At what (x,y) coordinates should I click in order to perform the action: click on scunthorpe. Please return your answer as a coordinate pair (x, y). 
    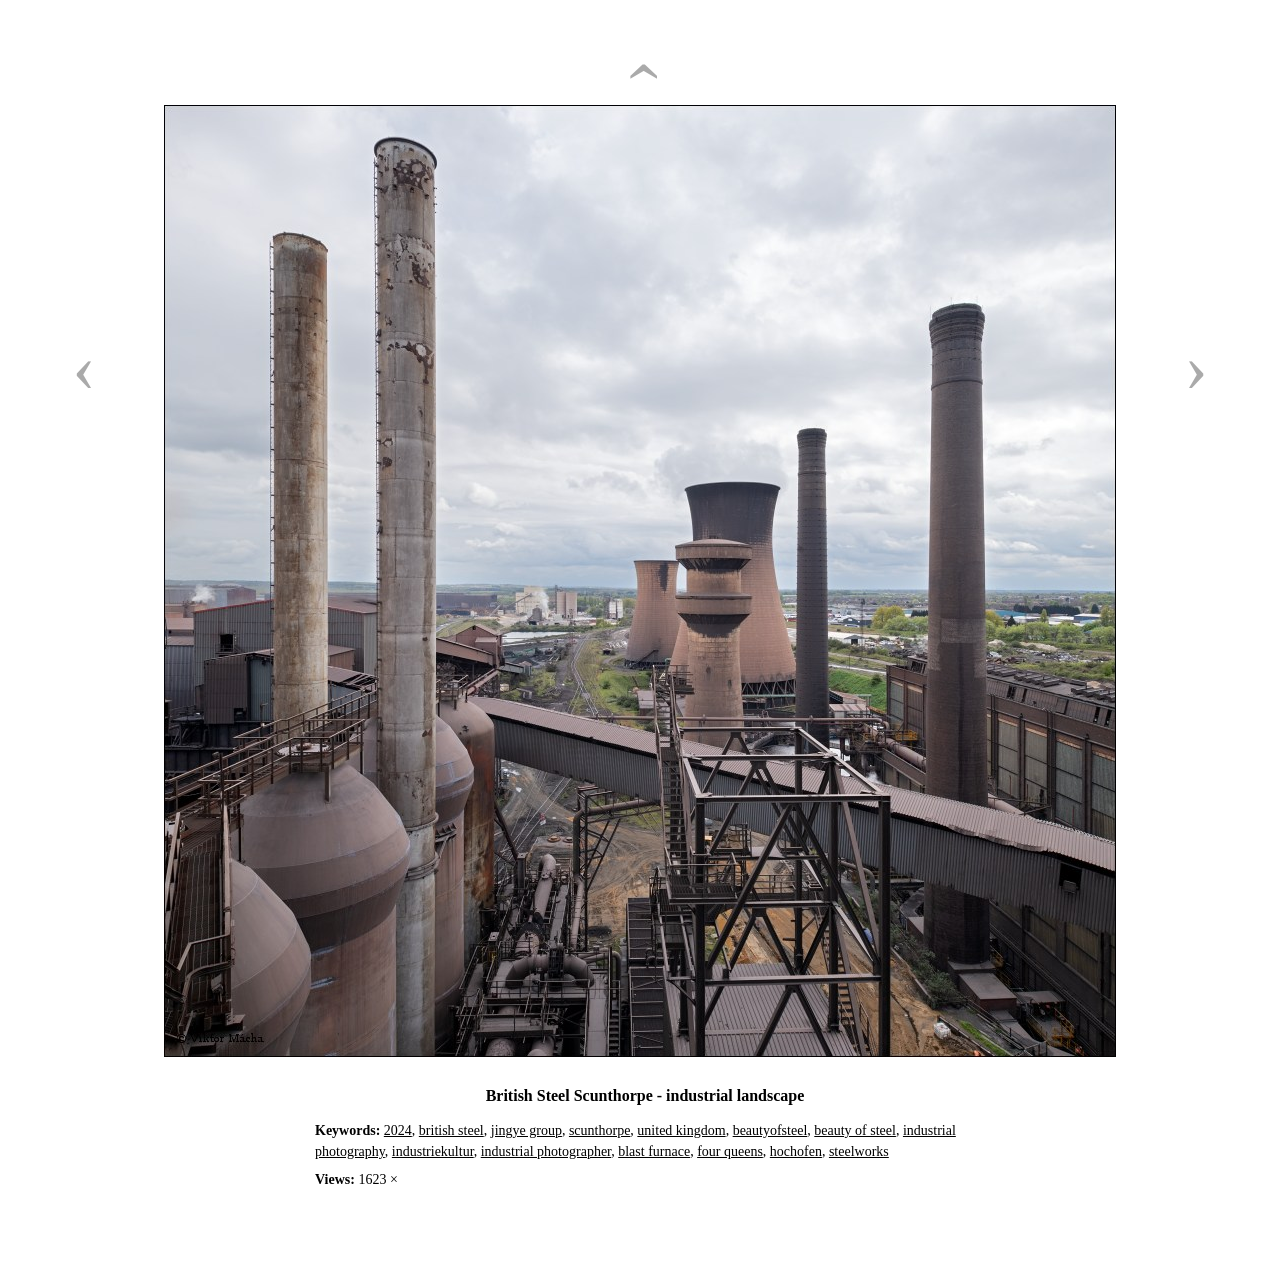
    Looking at the image, I should click on (599, 1130).